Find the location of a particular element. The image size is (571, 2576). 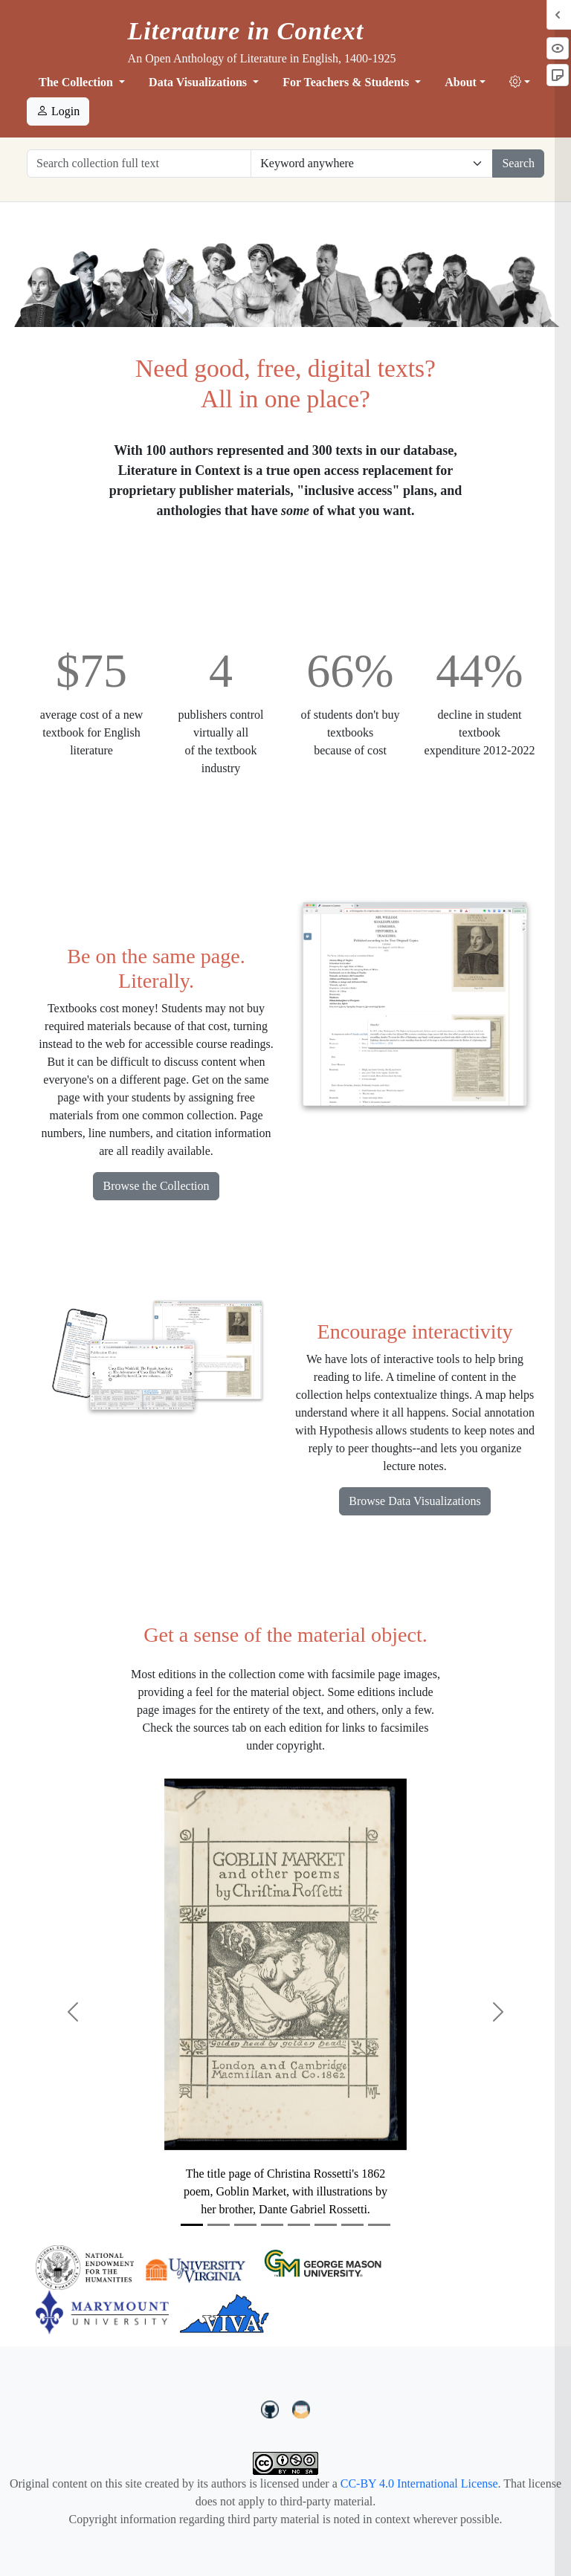

[button] is located at coordinates (519, 82).